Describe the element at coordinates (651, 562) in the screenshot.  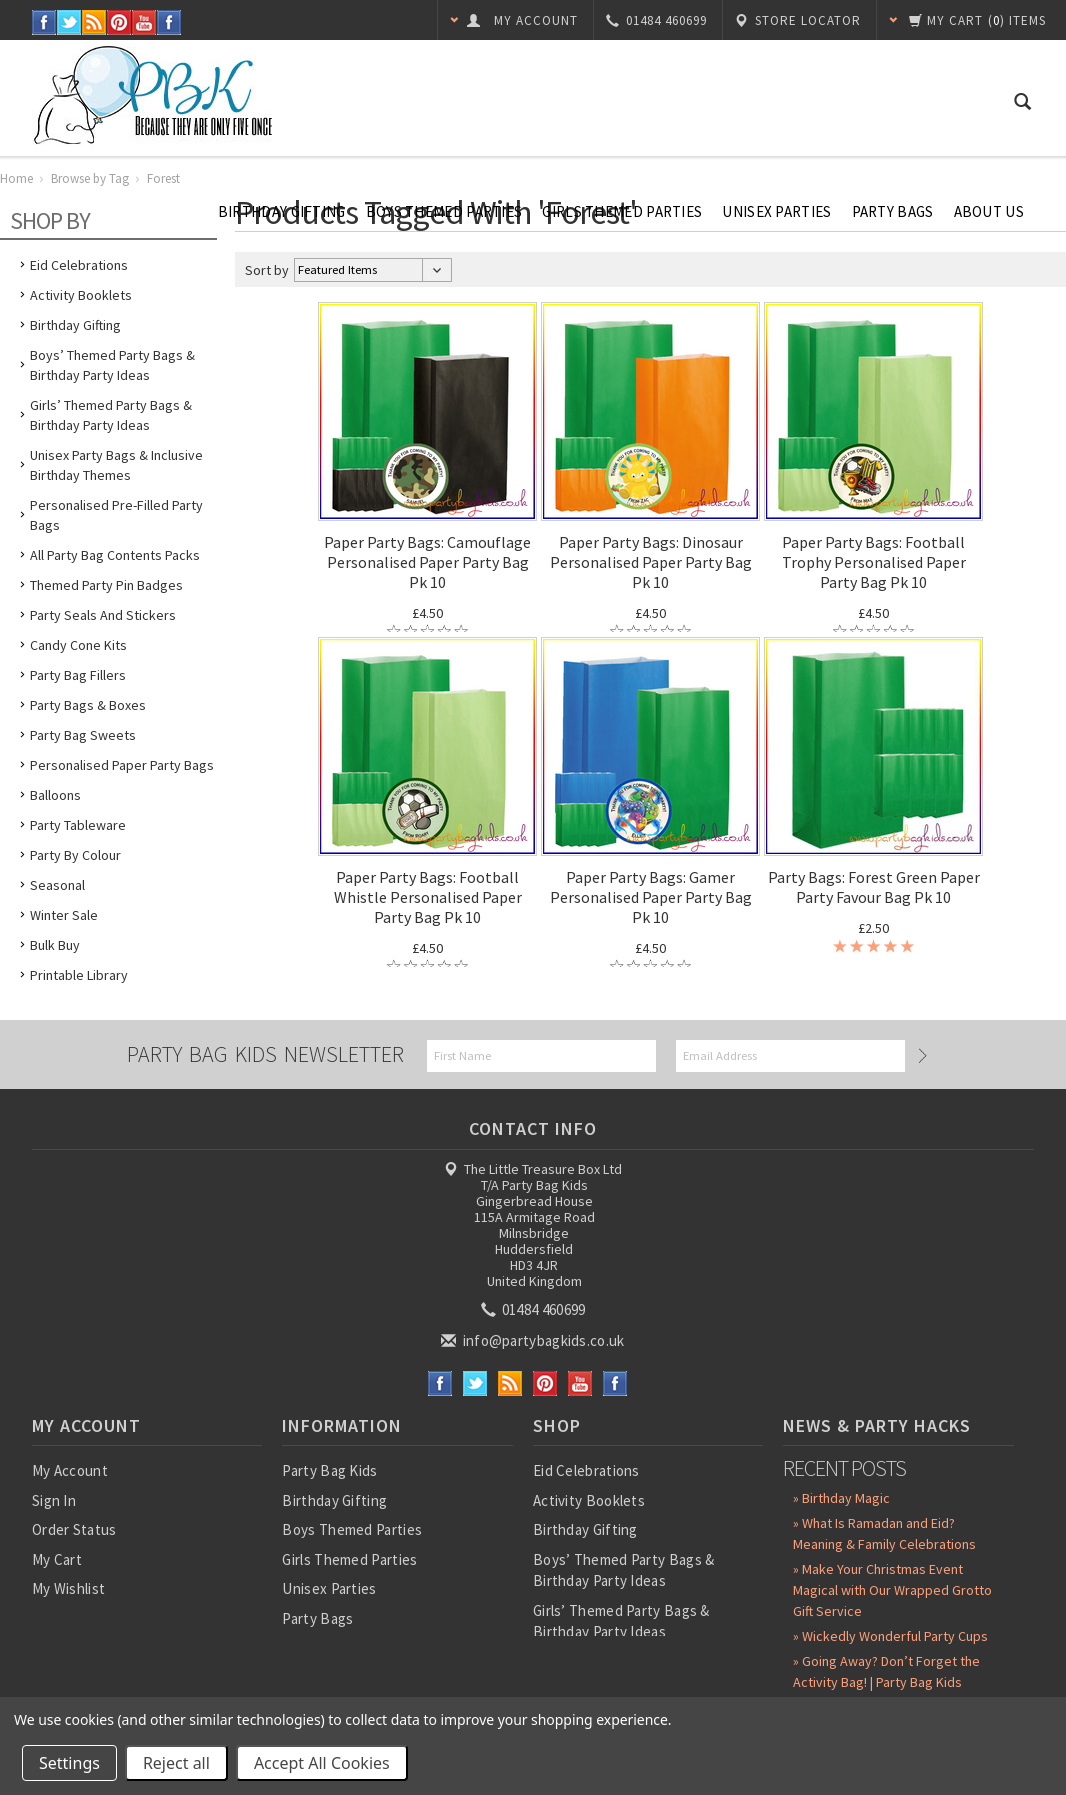
I see `Paper Party Bags: Dinosaur Personalised Paper Party Bag Pk 10` at that location.